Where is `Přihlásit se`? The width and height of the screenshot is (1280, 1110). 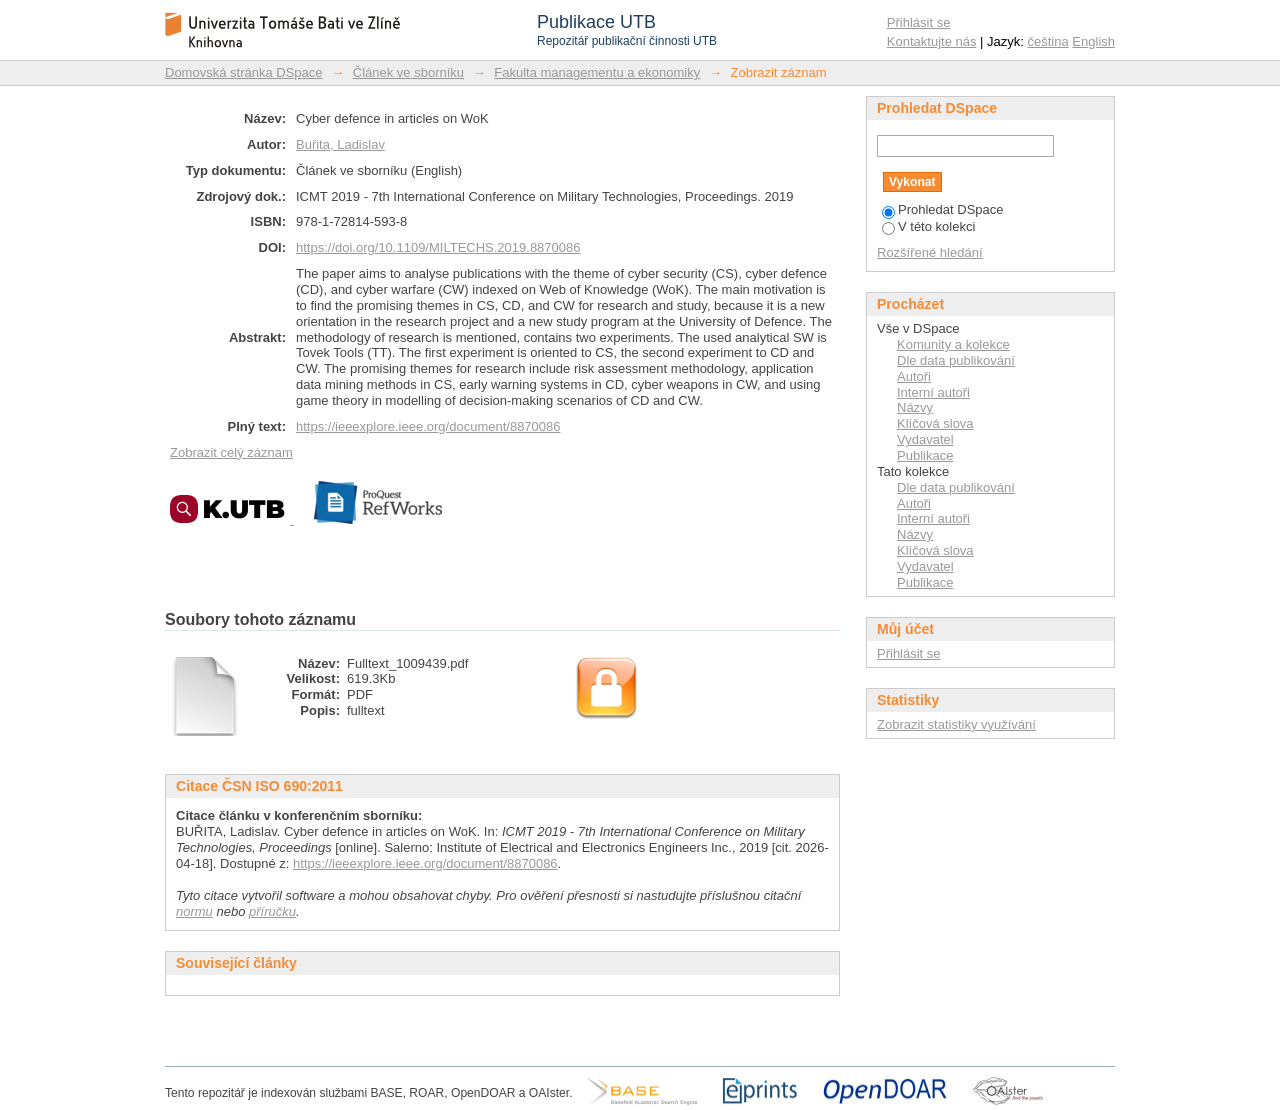 Přihlásit se is located at coordinates (919, 22).